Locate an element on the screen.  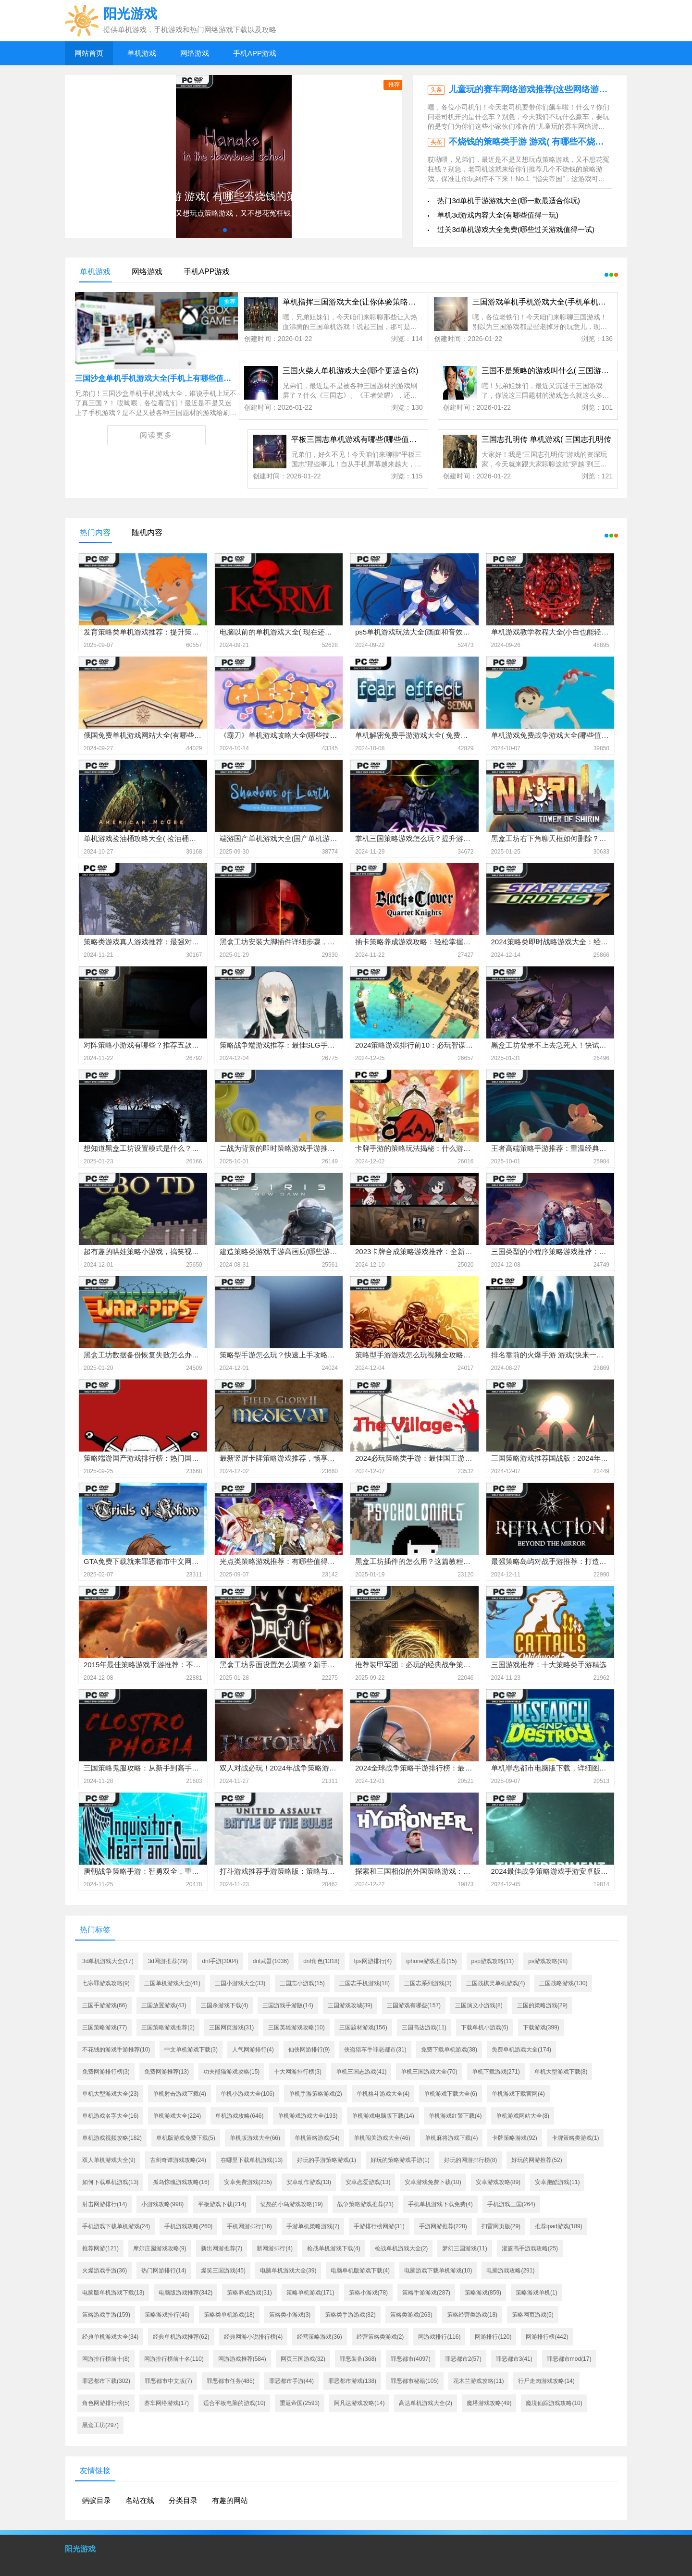
愤怒的小鸟游戏攻略(19) is located at coordinates (291, 2204).